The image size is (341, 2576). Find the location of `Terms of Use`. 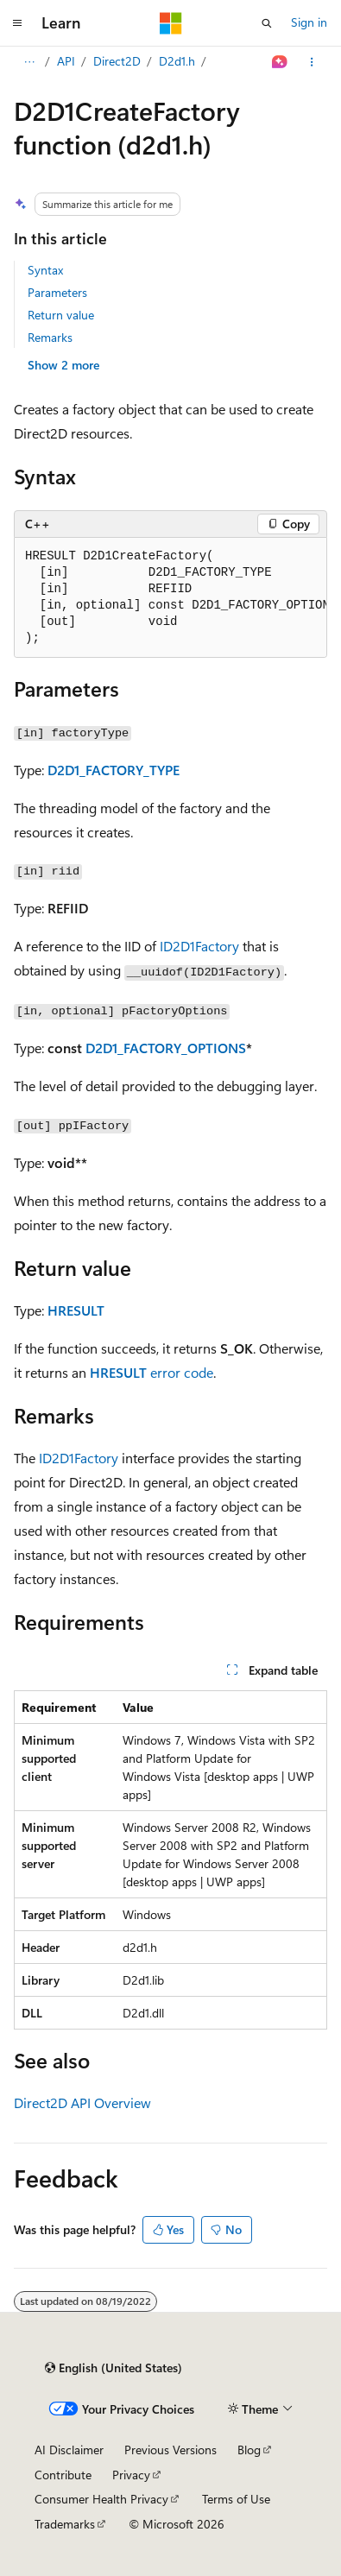

Terms of Use is located at coordinates (236, 2499).